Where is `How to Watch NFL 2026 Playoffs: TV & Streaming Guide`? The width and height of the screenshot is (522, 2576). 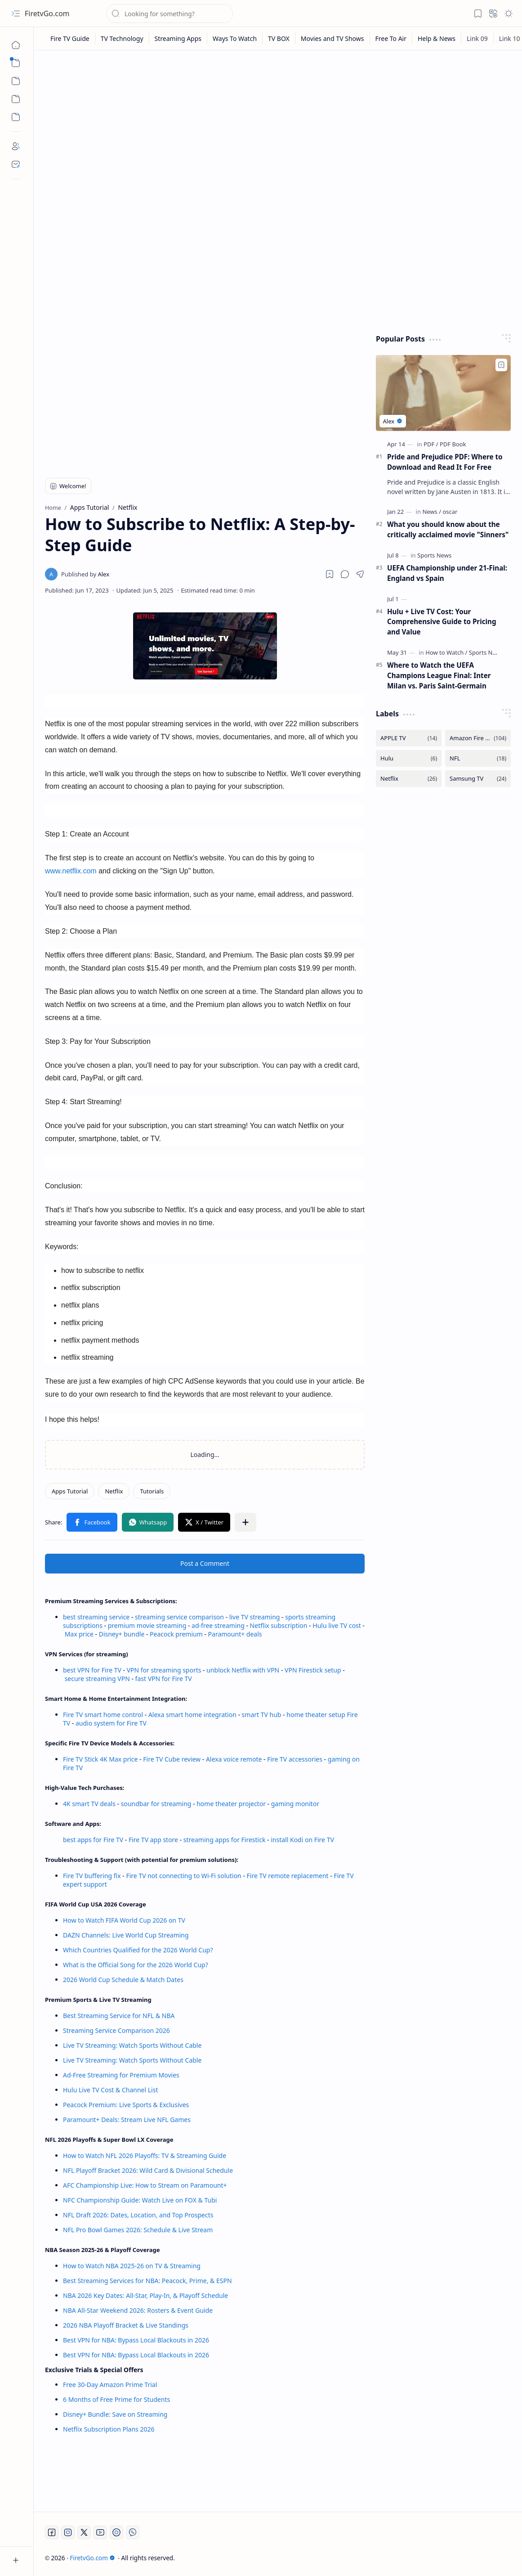 How to Watch NFL 2026 Playoffs: TV & Streaming Guide is located at coordinates (144, 2155).